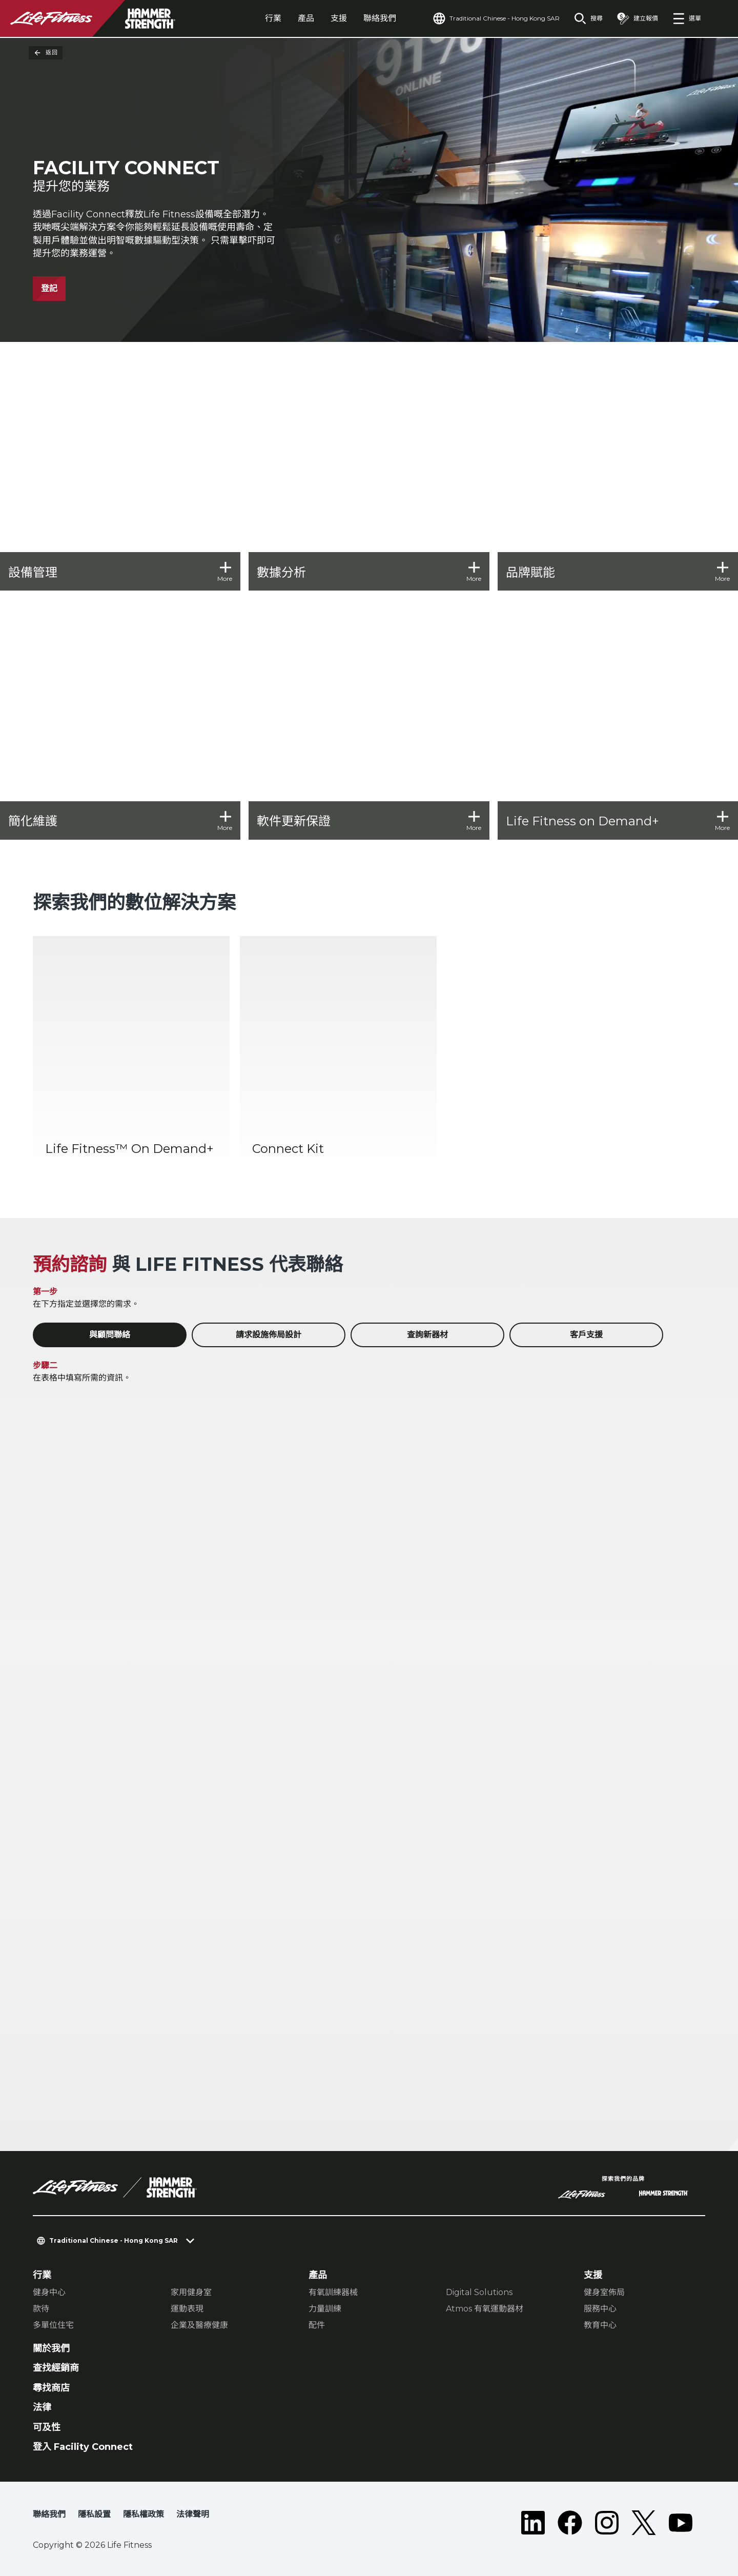  What do you see at coordinates (187, 2309) in the screenshot?
I see `運動表現` at bounding box center [187, 2309].